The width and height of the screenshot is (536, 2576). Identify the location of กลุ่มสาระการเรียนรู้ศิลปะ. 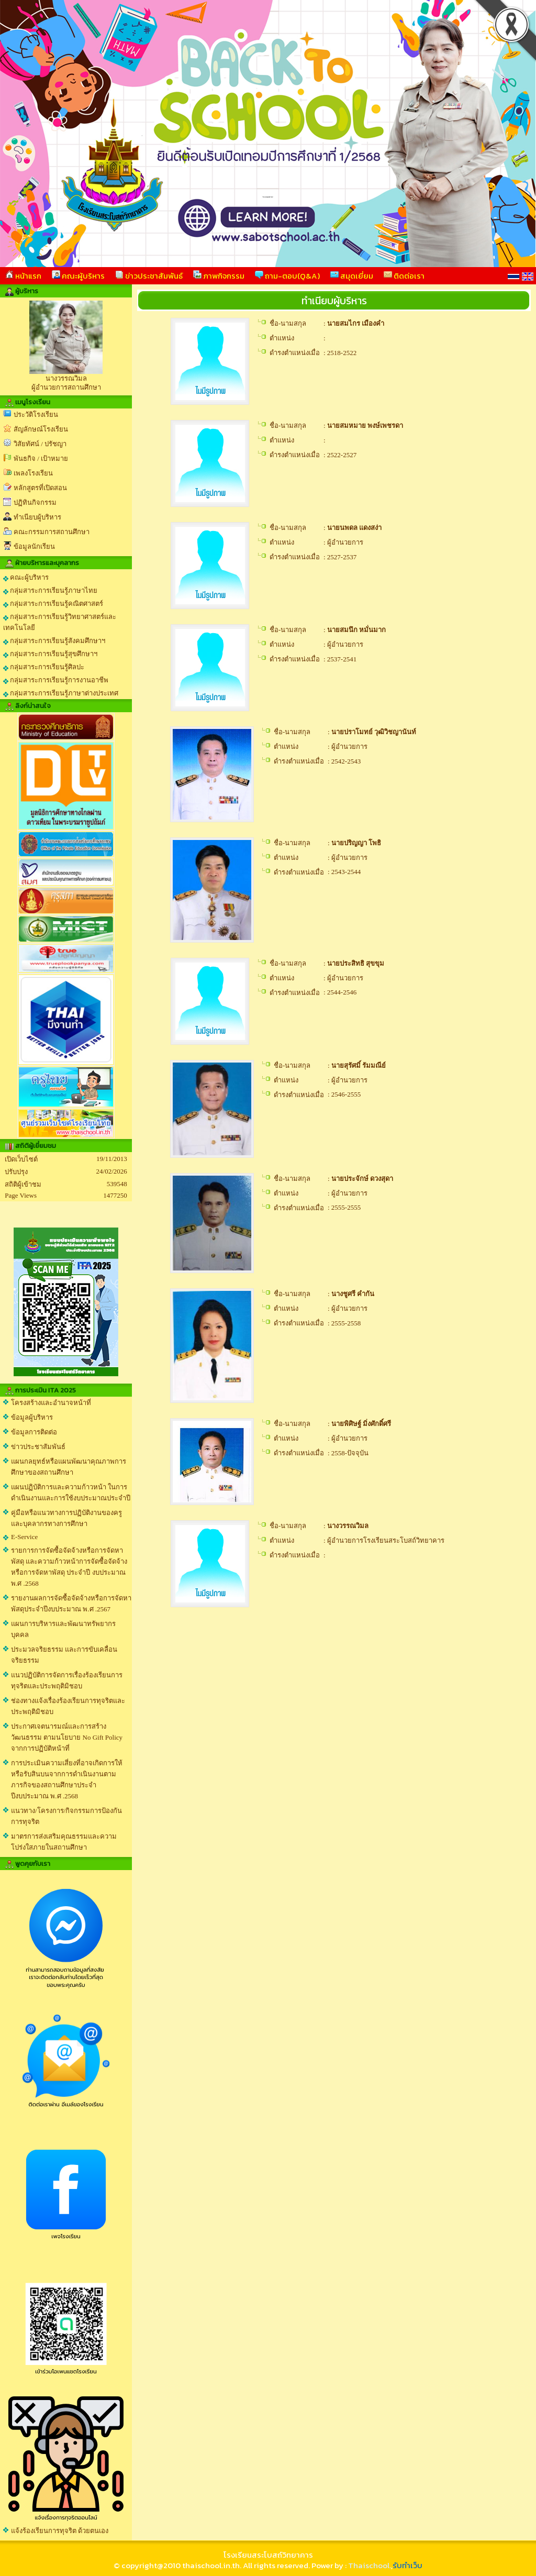
(43, 667).